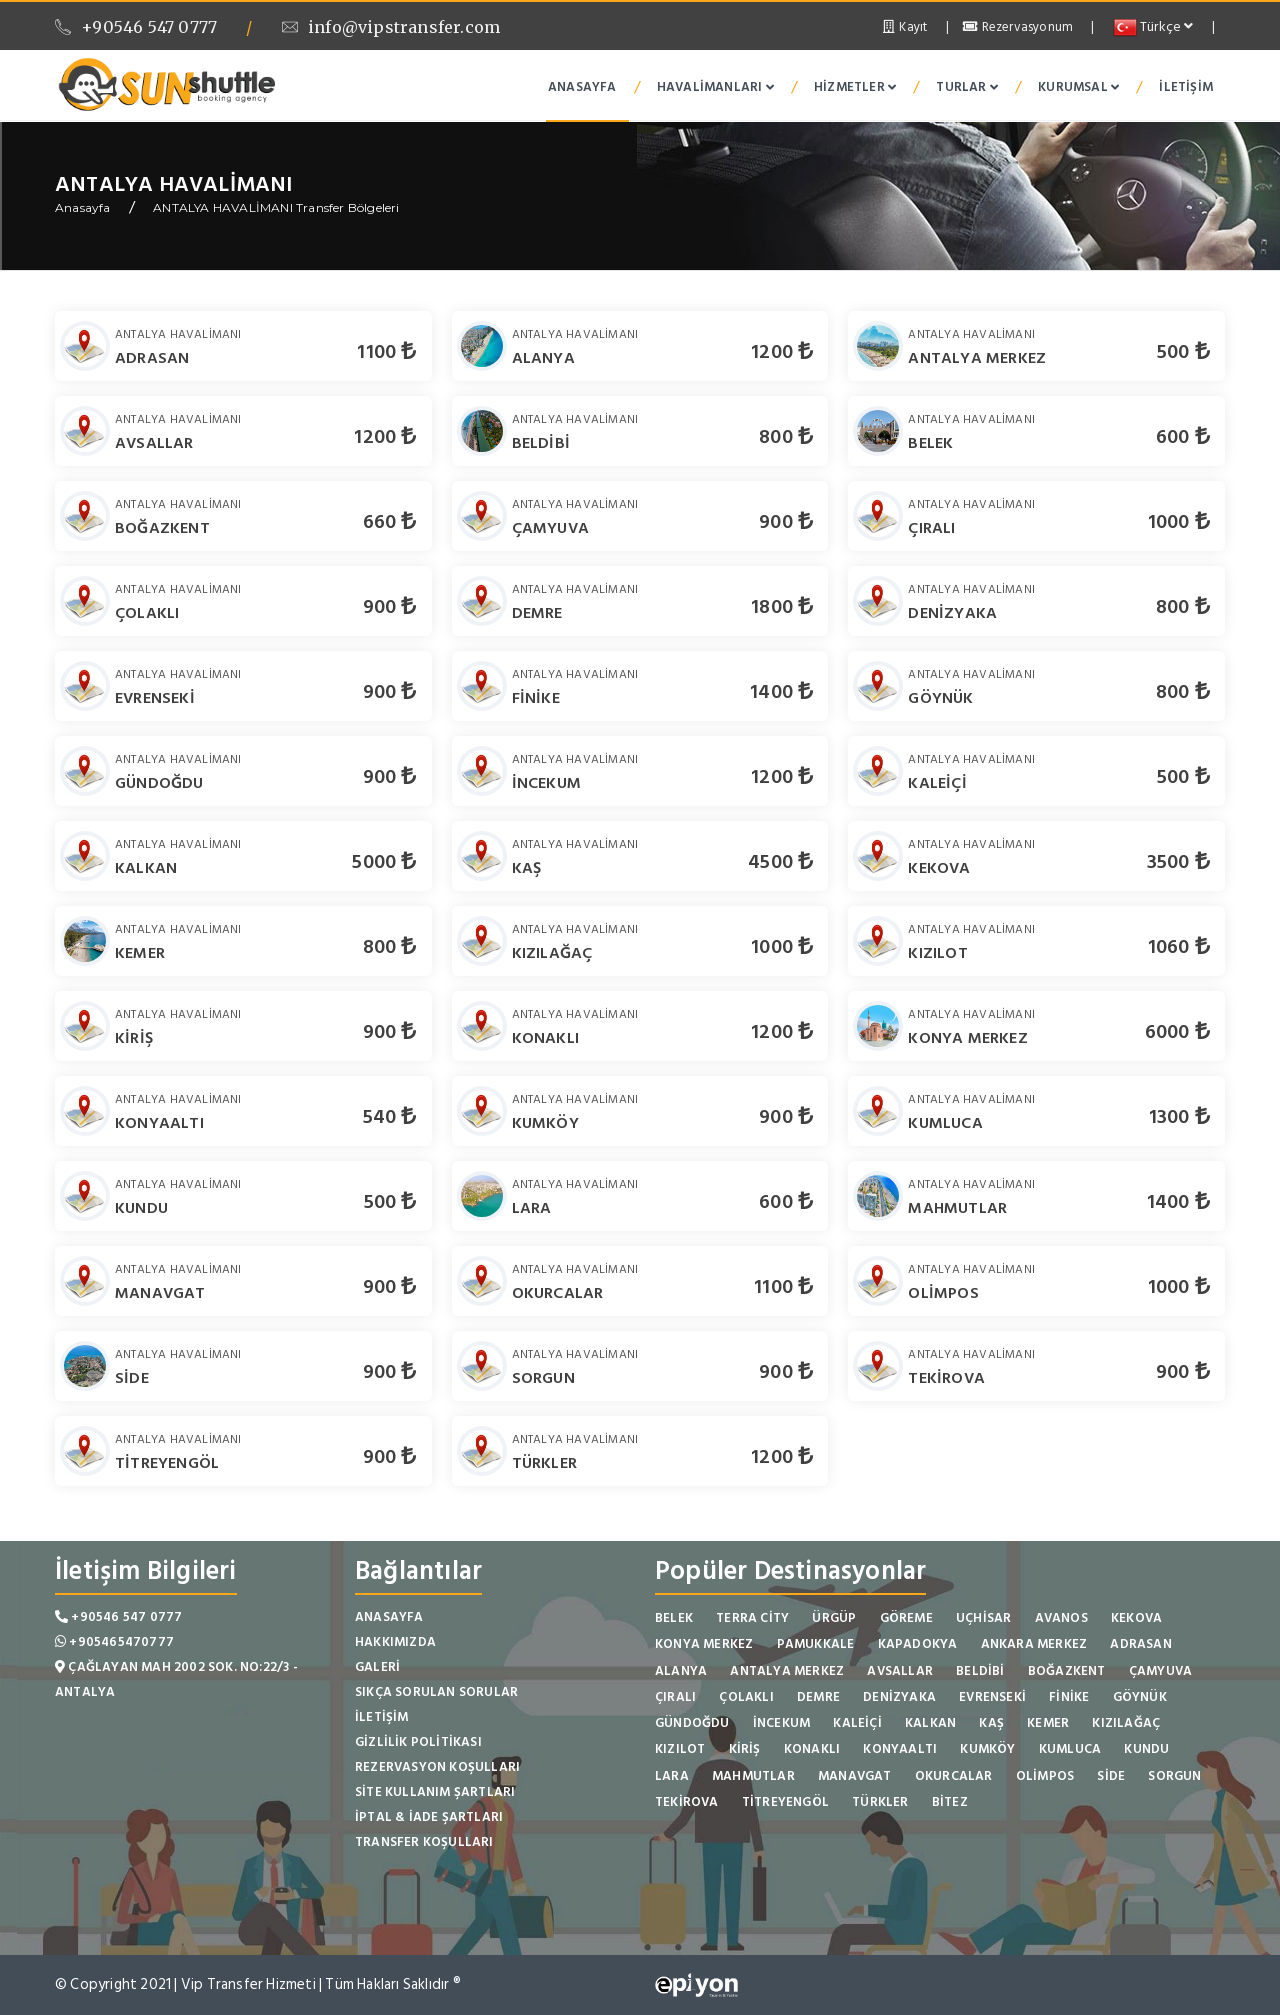 The width and height of the screenshot is (1280, 2015). Describe the element at coordinates (715, 87) in the screenshot. I see `Havalimanları` at that location.